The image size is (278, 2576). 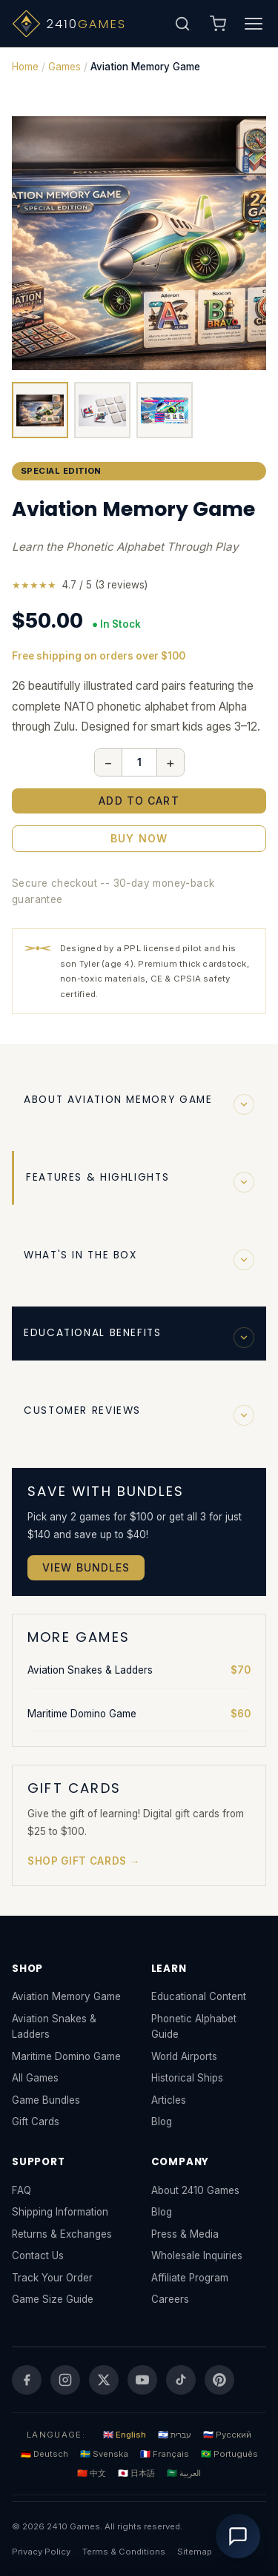 What do you see at coordinates (164, 2454) in the screenshot?
I see `🇫🇷 Français` at bounding box center [164, 2454].